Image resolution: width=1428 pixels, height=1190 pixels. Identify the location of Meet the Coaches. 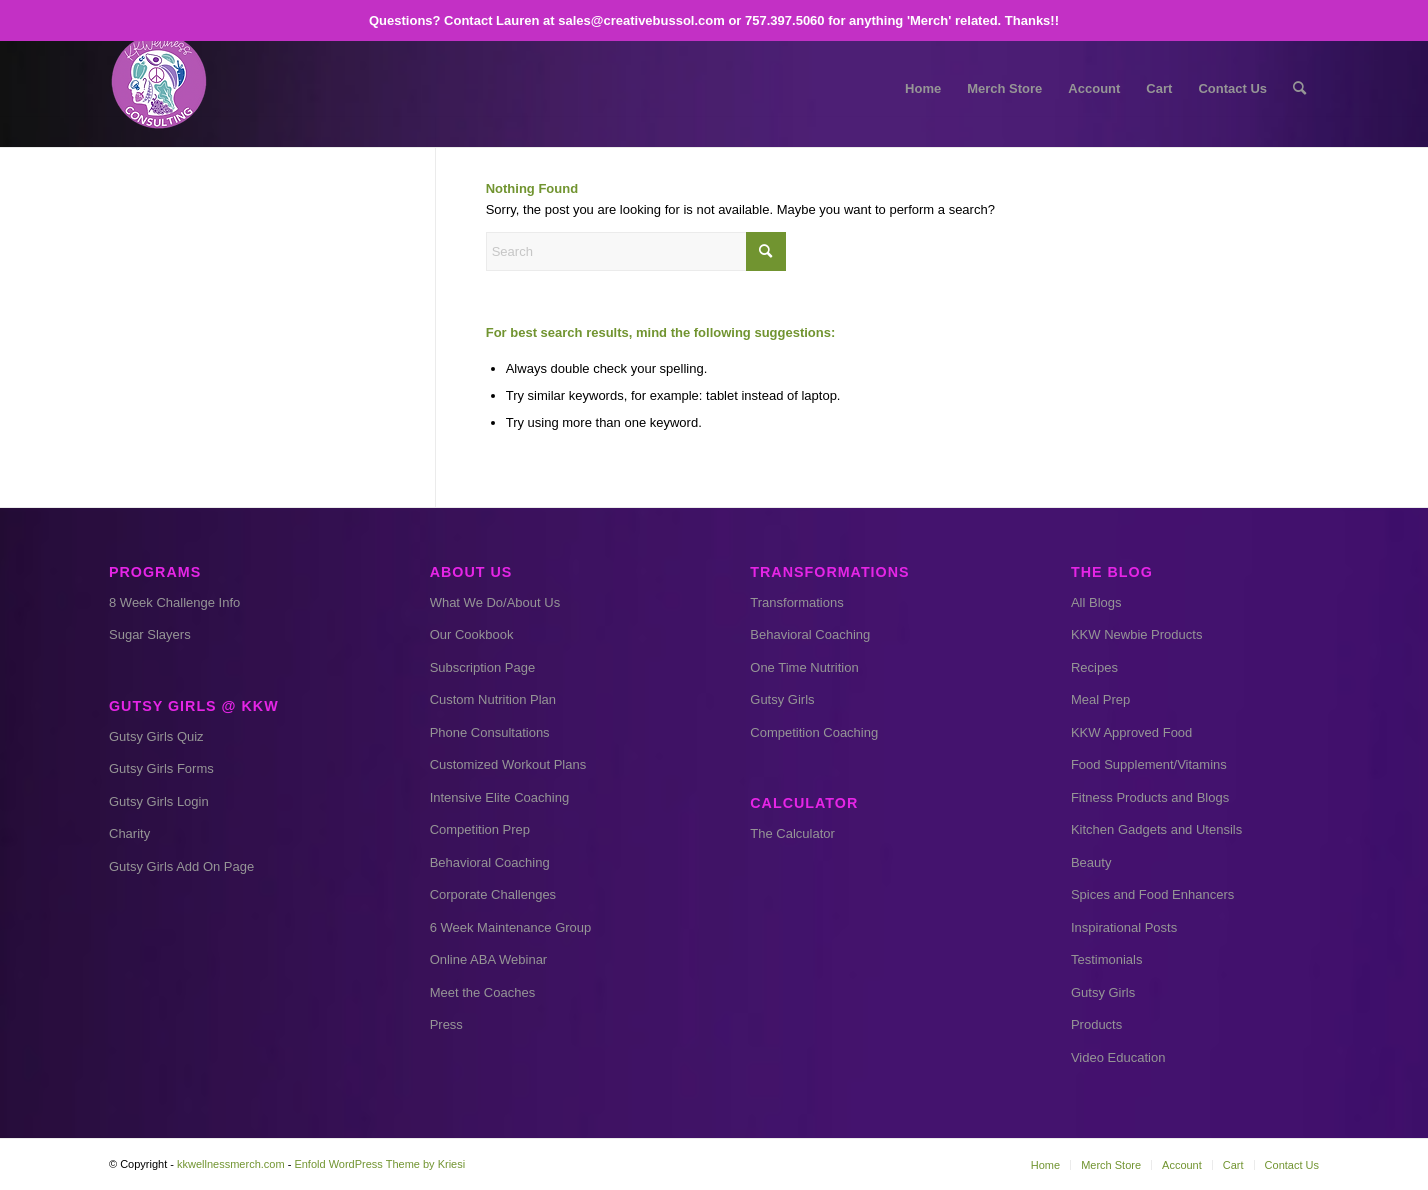
(483, 992).